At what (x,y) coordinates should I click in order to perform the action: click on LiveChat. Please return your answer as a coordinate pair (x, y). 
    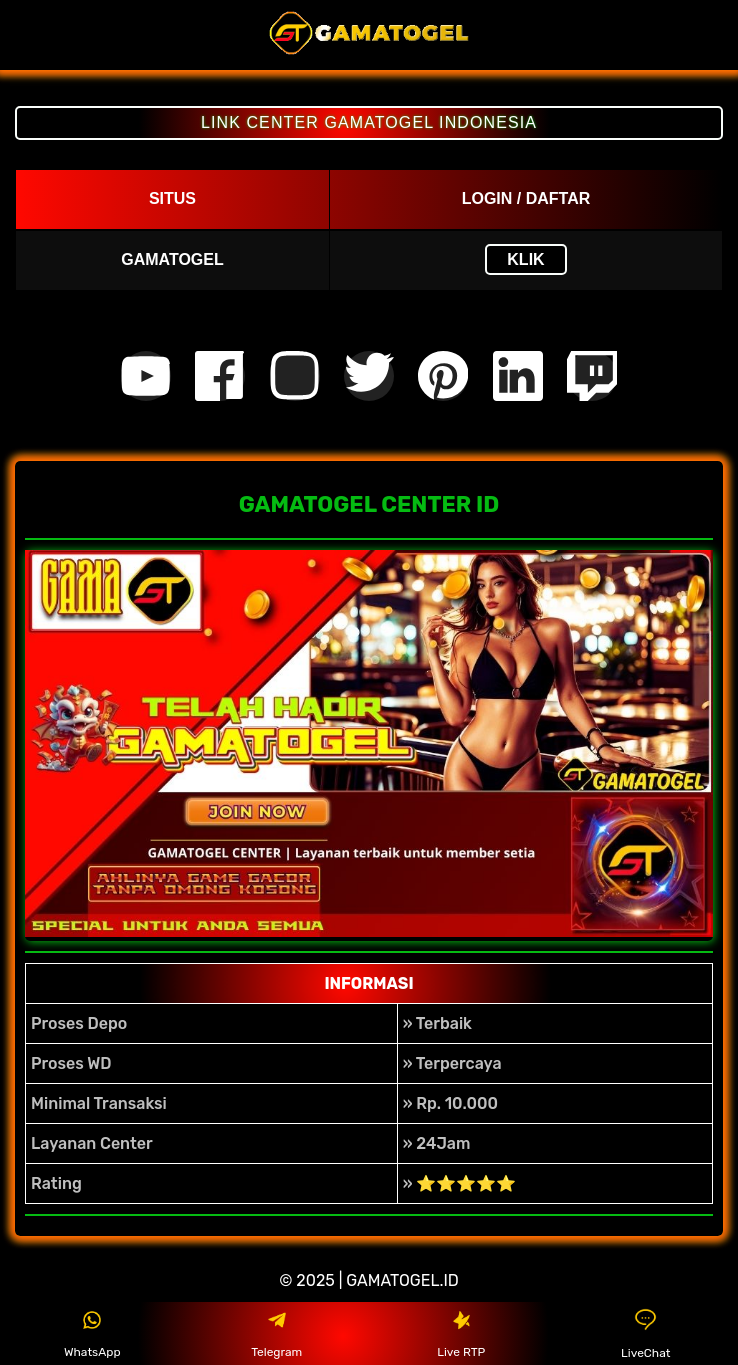
    Looking at the image, I should click on (645, 1333).